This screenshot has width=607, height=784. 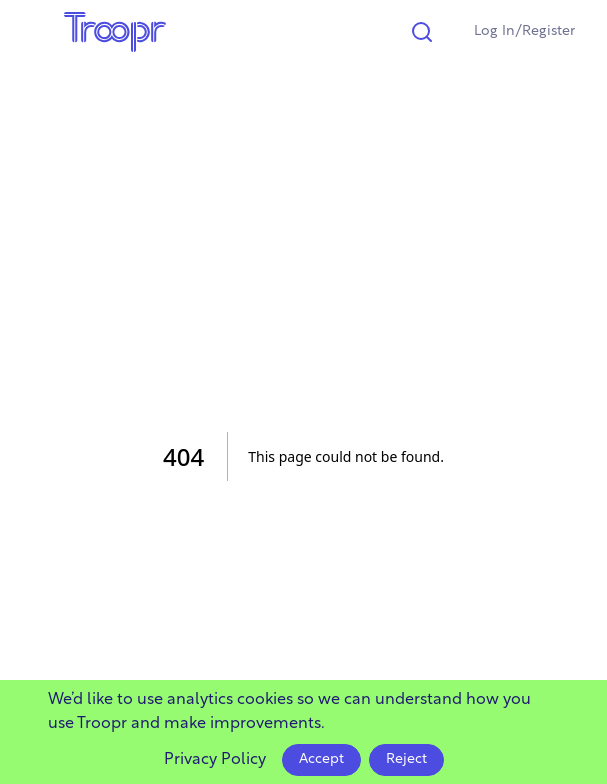 I want to click on Reject, so click(x=406, y=759).